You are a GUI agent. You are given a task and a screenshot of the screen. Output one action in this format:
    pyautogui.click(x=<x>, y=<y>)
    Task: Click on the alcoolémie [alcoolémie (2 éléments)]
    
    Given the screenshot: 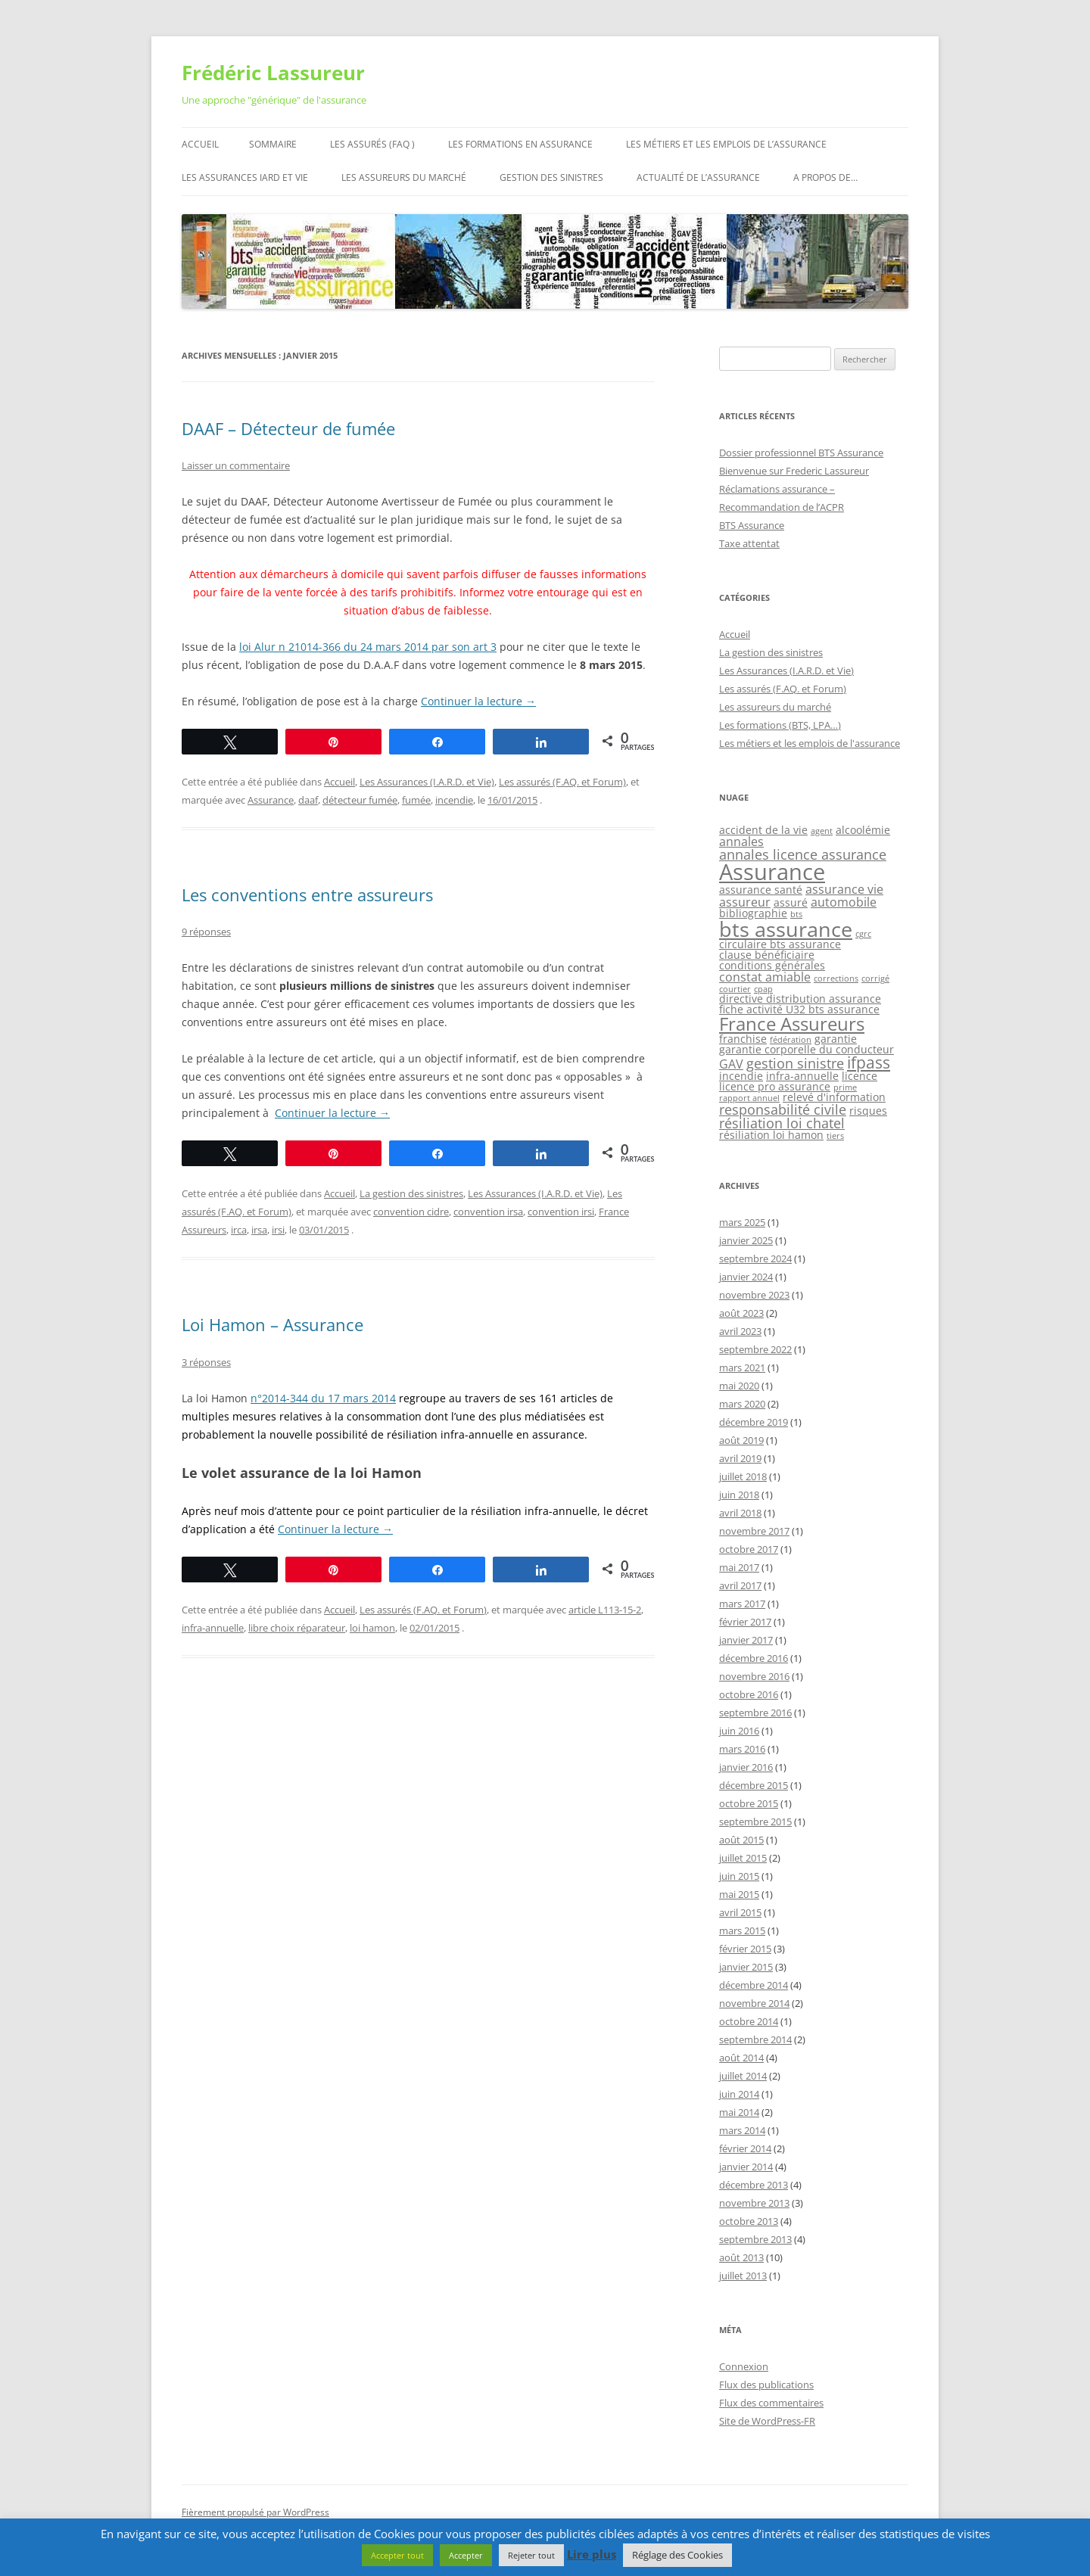 What is the action you would take?
    pyautogui.click(x=863, y=830)
    